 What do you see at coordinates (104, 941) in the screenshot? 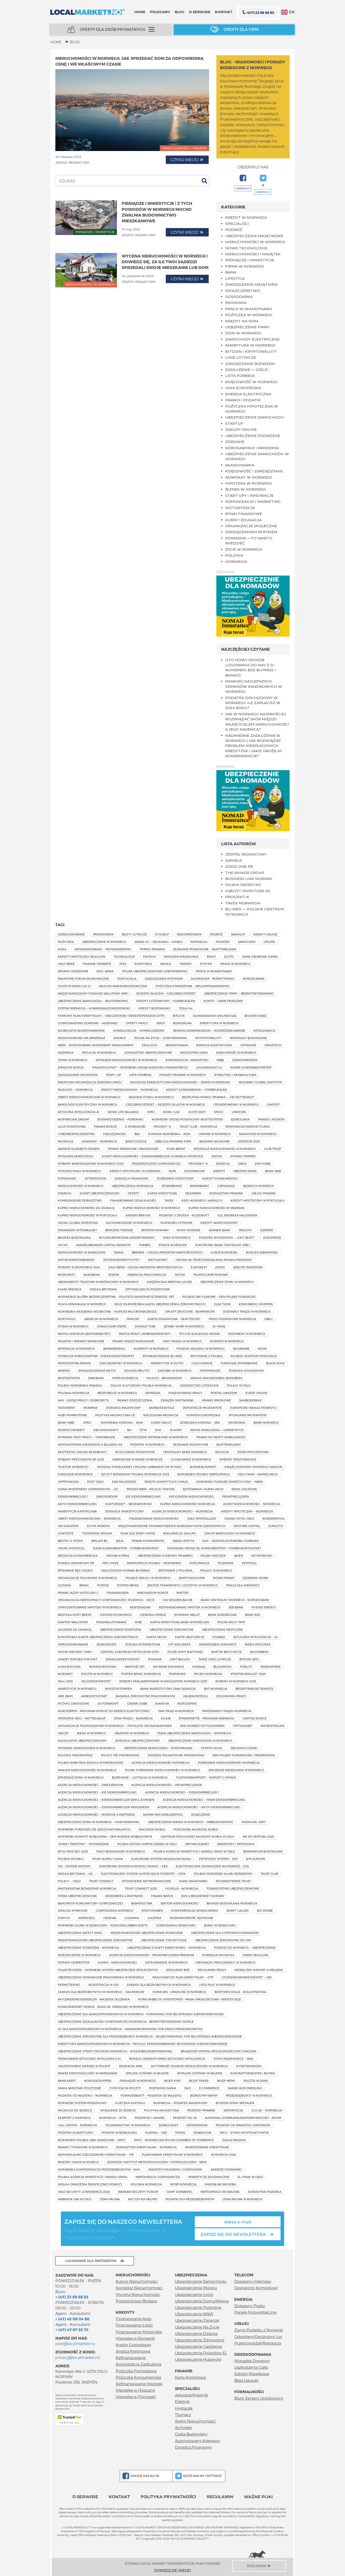
I see `UBEZPIECZENIE W NORWEGII` at bounding box center [104, 941].